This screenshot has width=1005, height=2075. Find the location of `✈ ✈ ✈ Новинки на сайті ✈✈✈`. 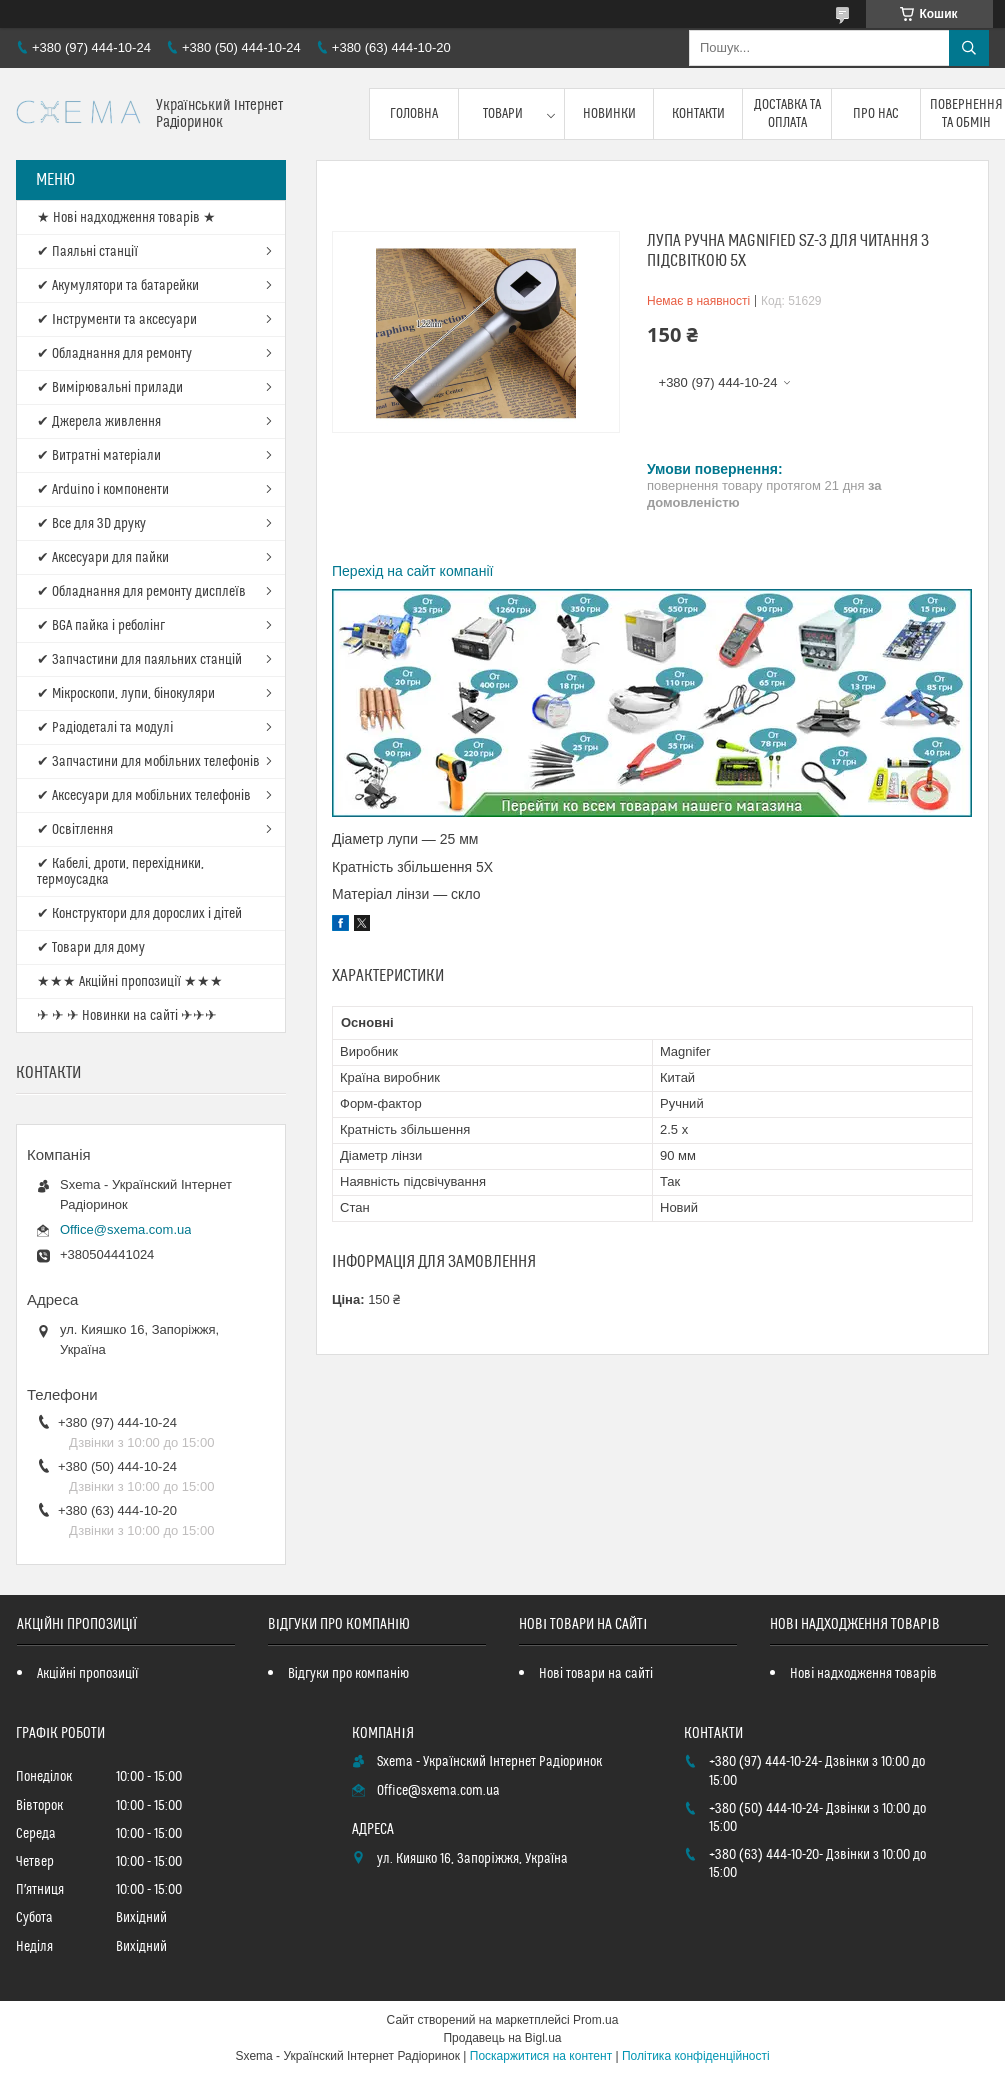

✈ ✈ ✈ Новинки на сайті ✈✈✈ is located at coordinates (127, 1016).